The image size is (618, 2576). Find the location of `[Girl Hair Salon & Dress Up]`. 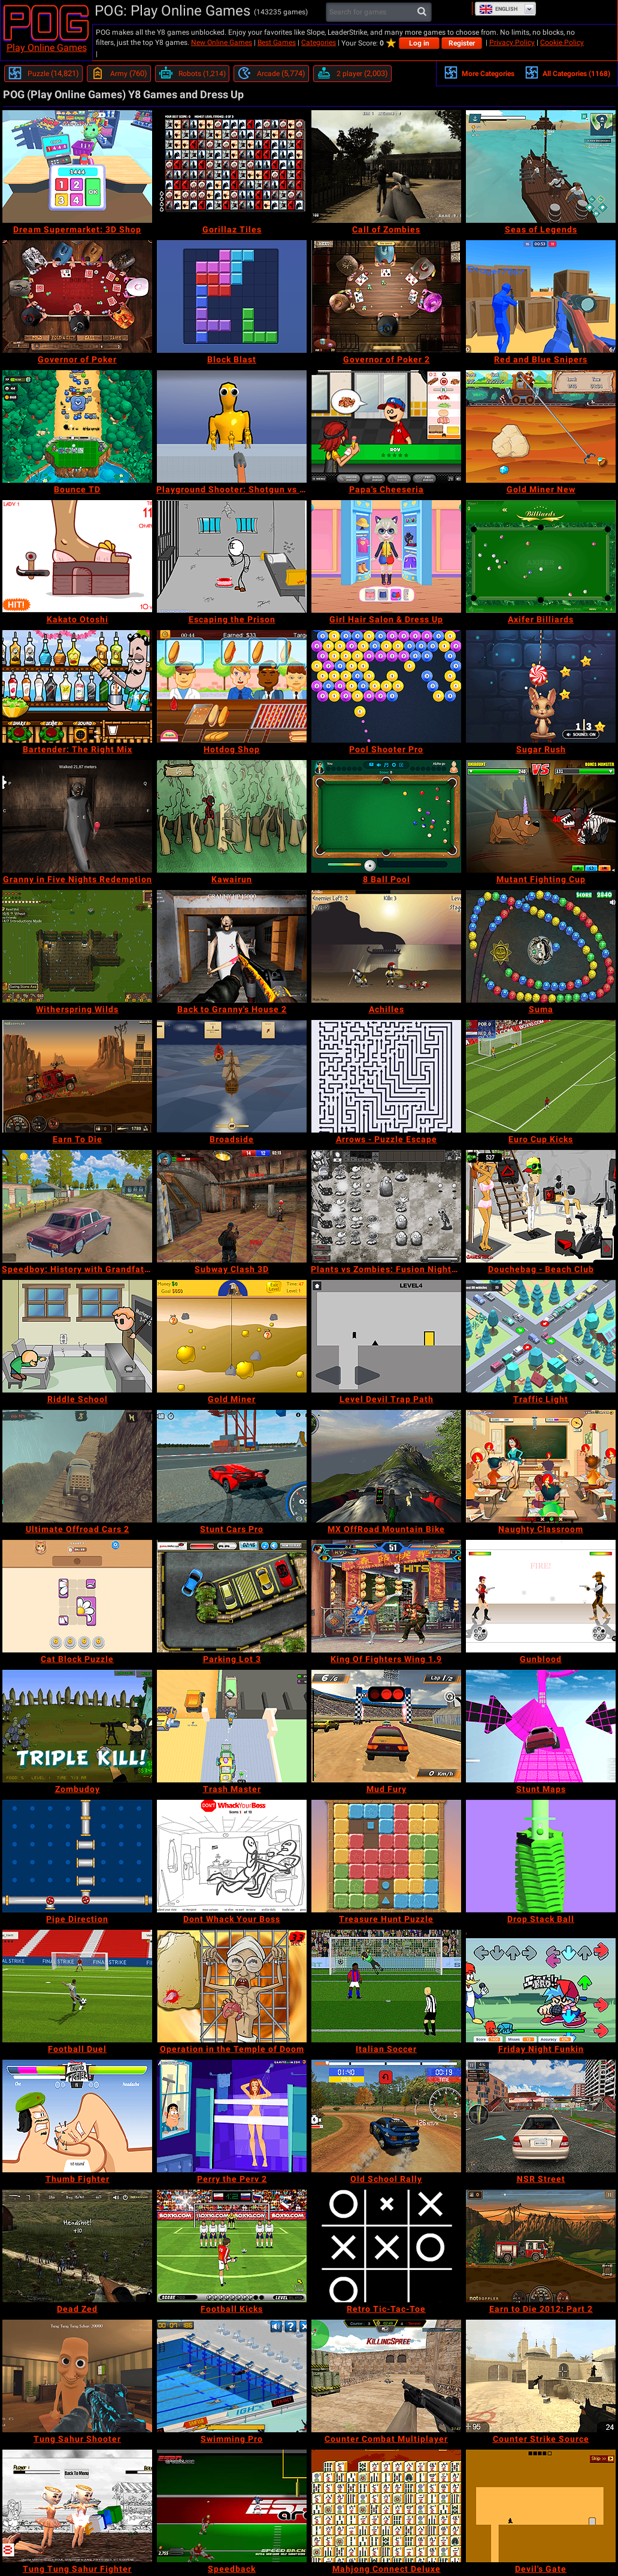

[Girl Hair Salon & Dress Up] is located at coordinates (386, 556).